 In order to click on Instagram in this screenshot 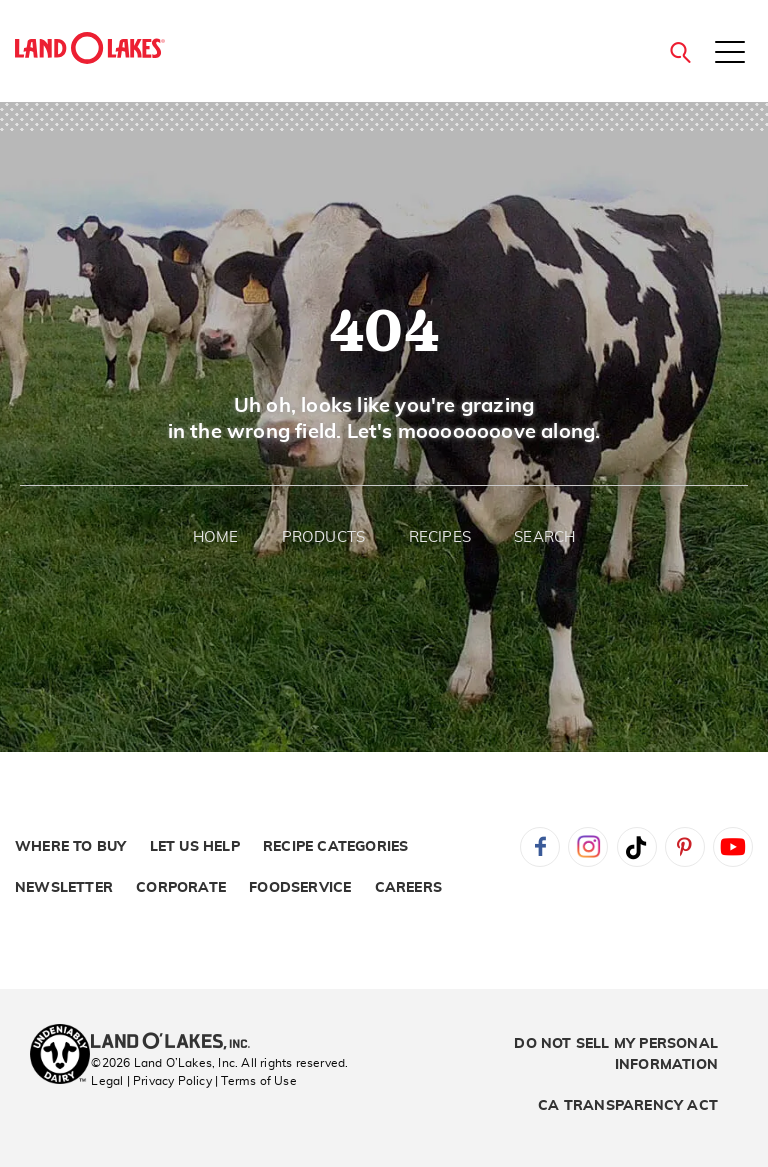, I will do `click(588, 847)`.